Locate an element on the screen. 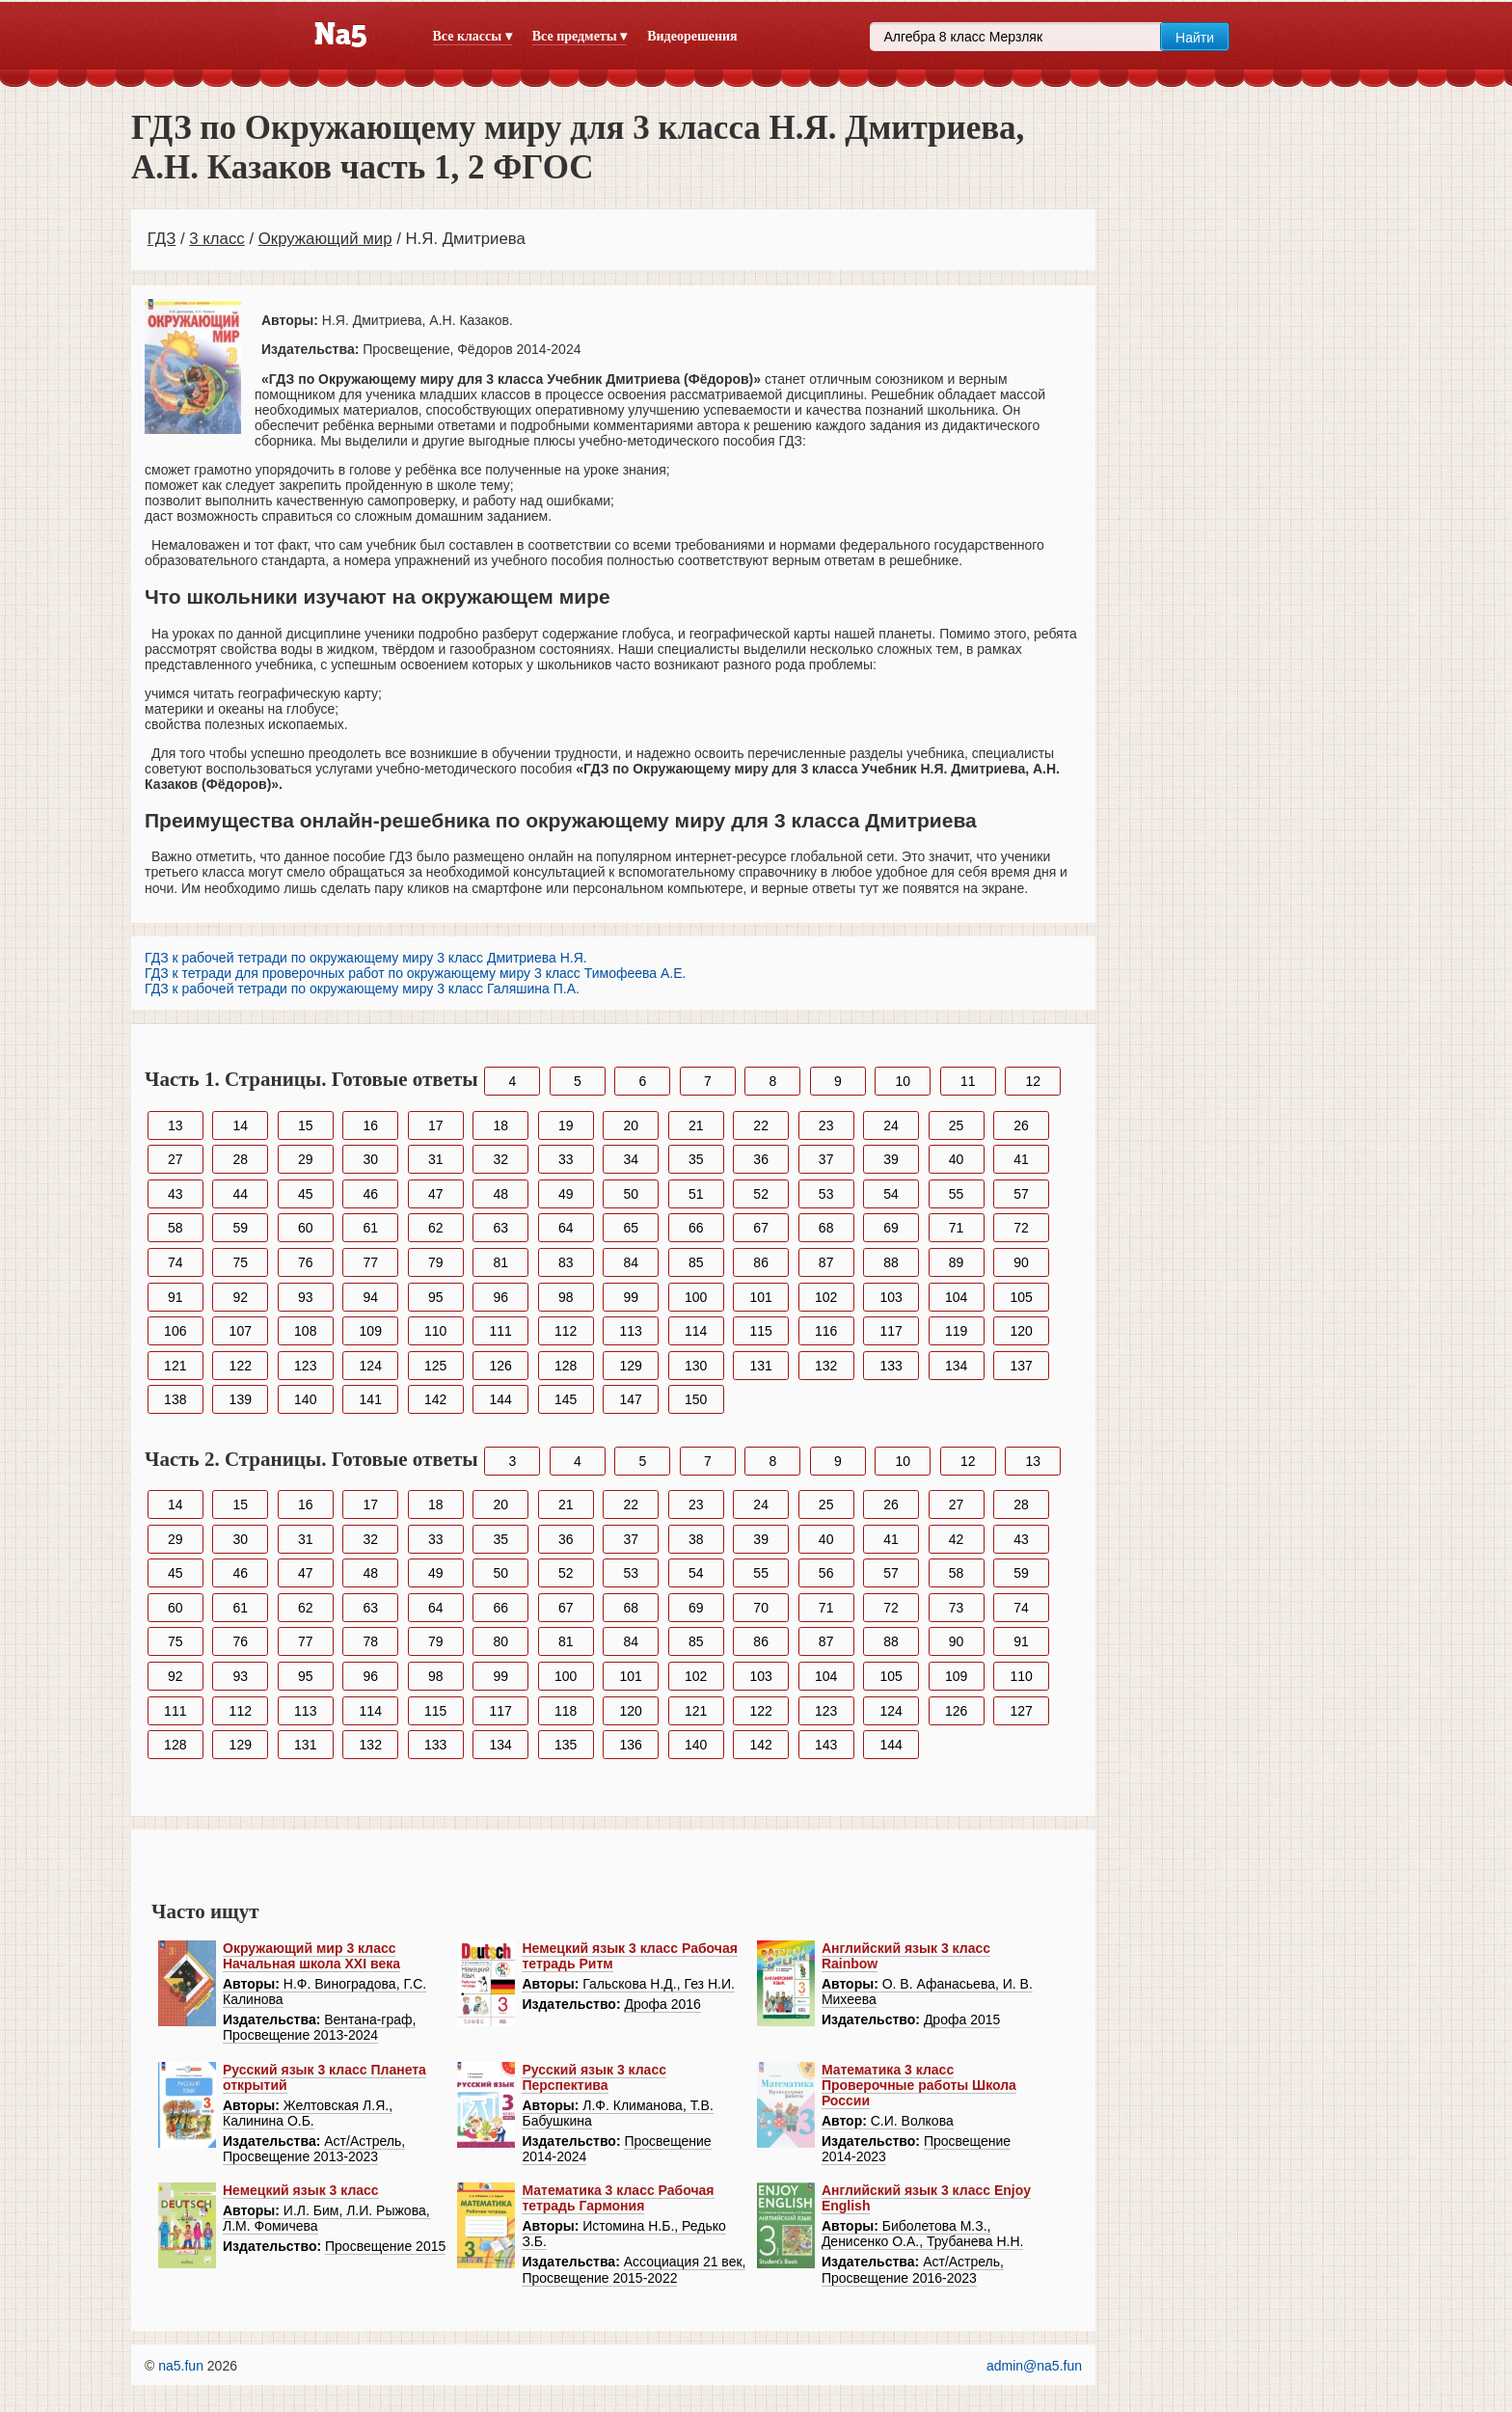 The width and height of the screenshot is (1512, 2412). 20 is located at coordinates (630, 1125).